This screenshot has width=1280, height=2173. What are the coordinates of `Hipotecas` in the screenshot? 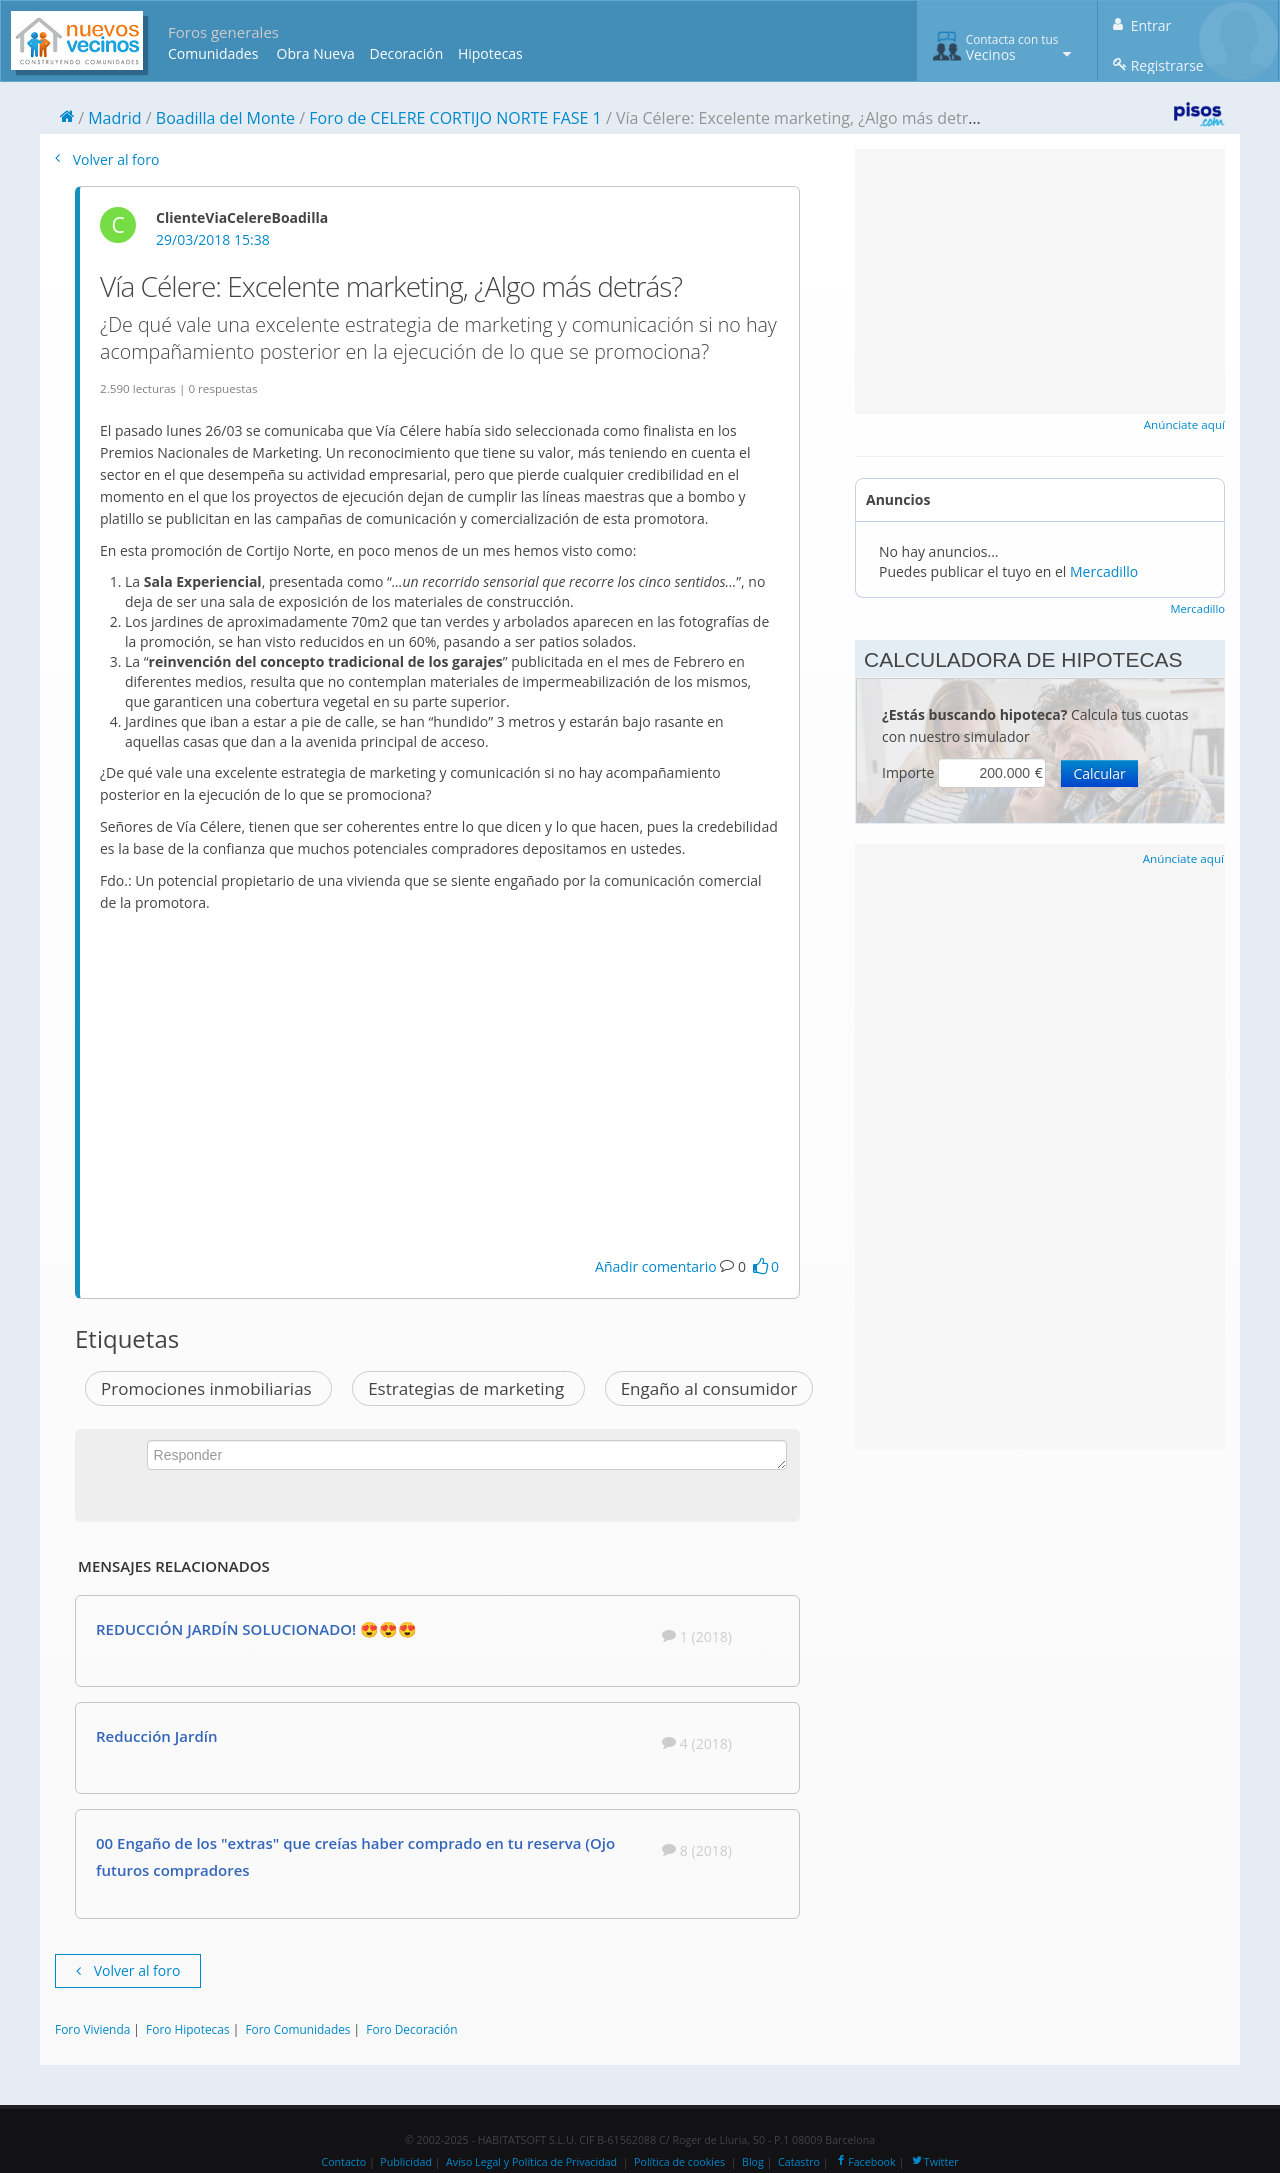 It's located at (490, 53).